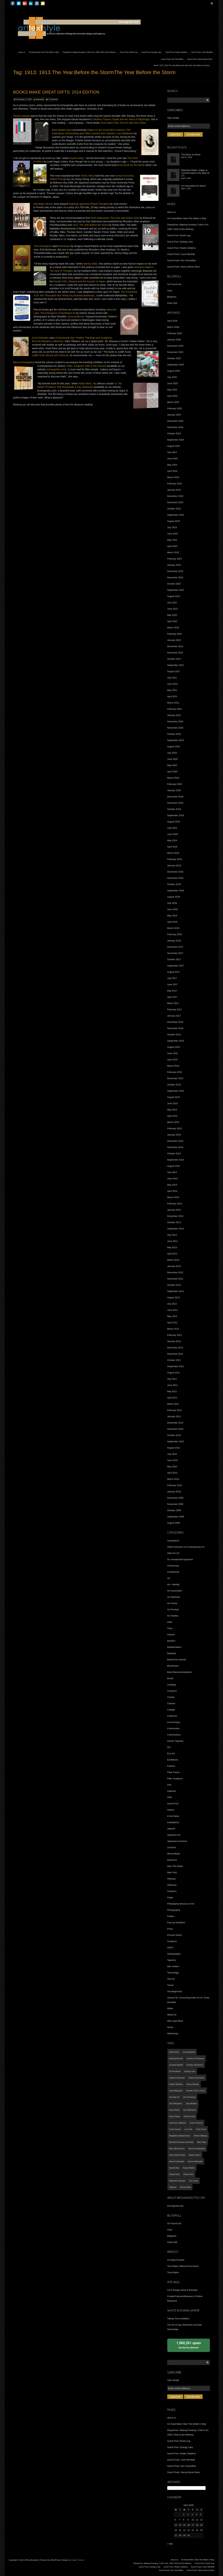 This screenshot has width=223, height=2576. What do you see at coordinates (171, 1791) in the screenshot?
I see `Galleries` at bounding box center [171, 1791].